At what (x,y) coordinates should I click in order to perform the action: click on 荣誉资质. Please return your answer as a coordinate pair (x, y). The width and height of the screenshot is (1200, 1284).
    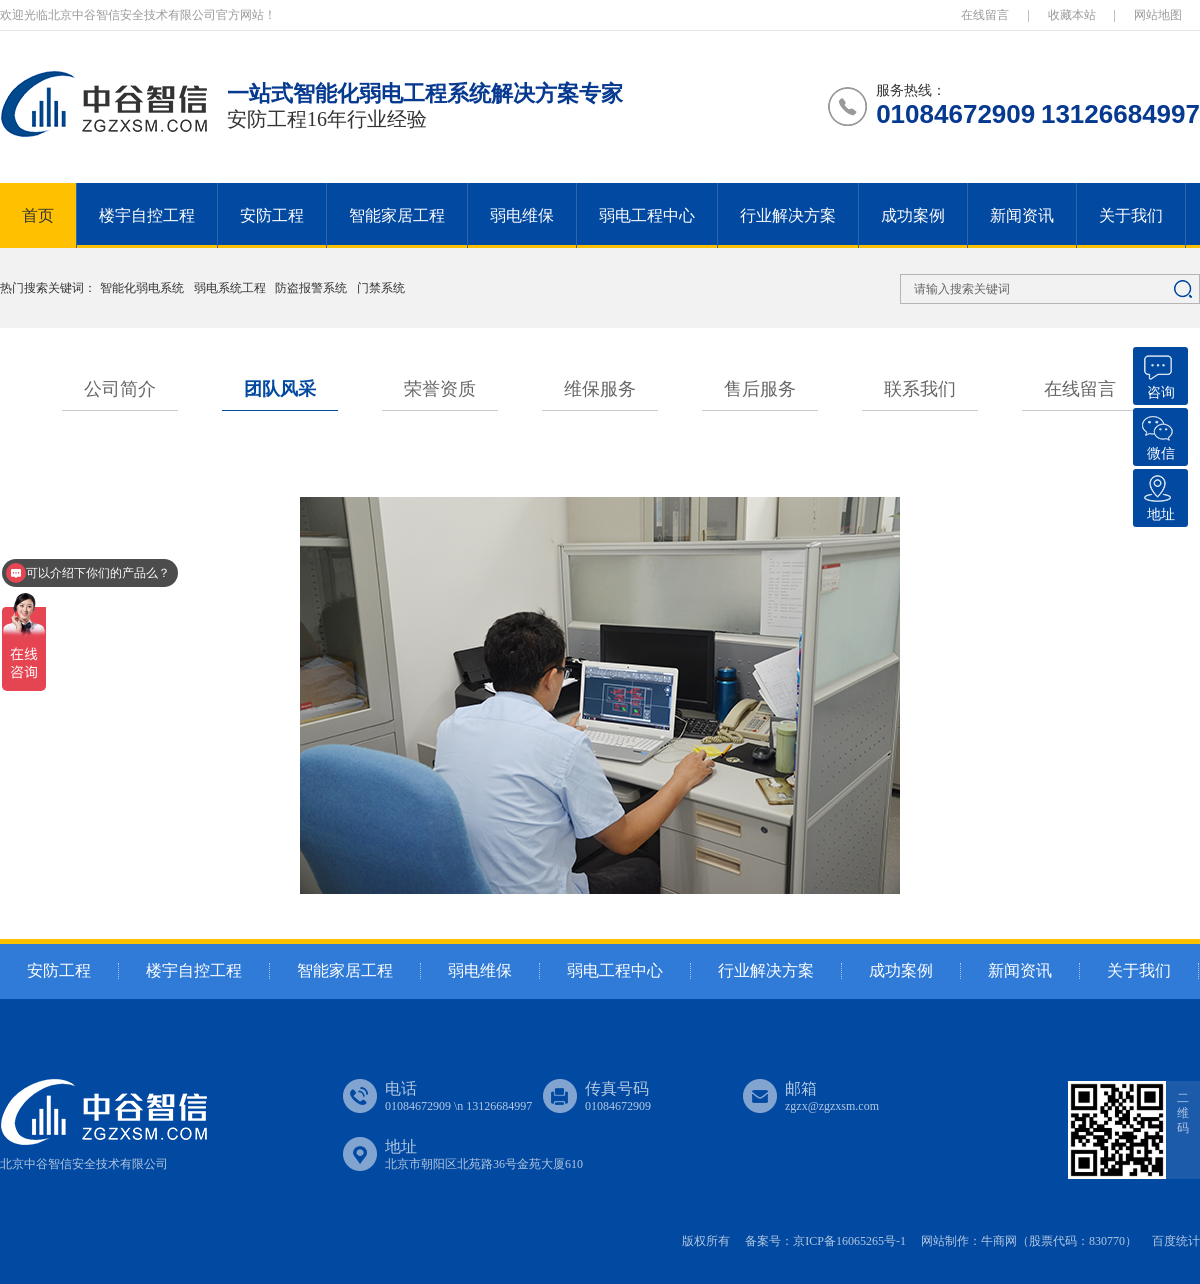
    Looking at the image, I should click on (440, 389).